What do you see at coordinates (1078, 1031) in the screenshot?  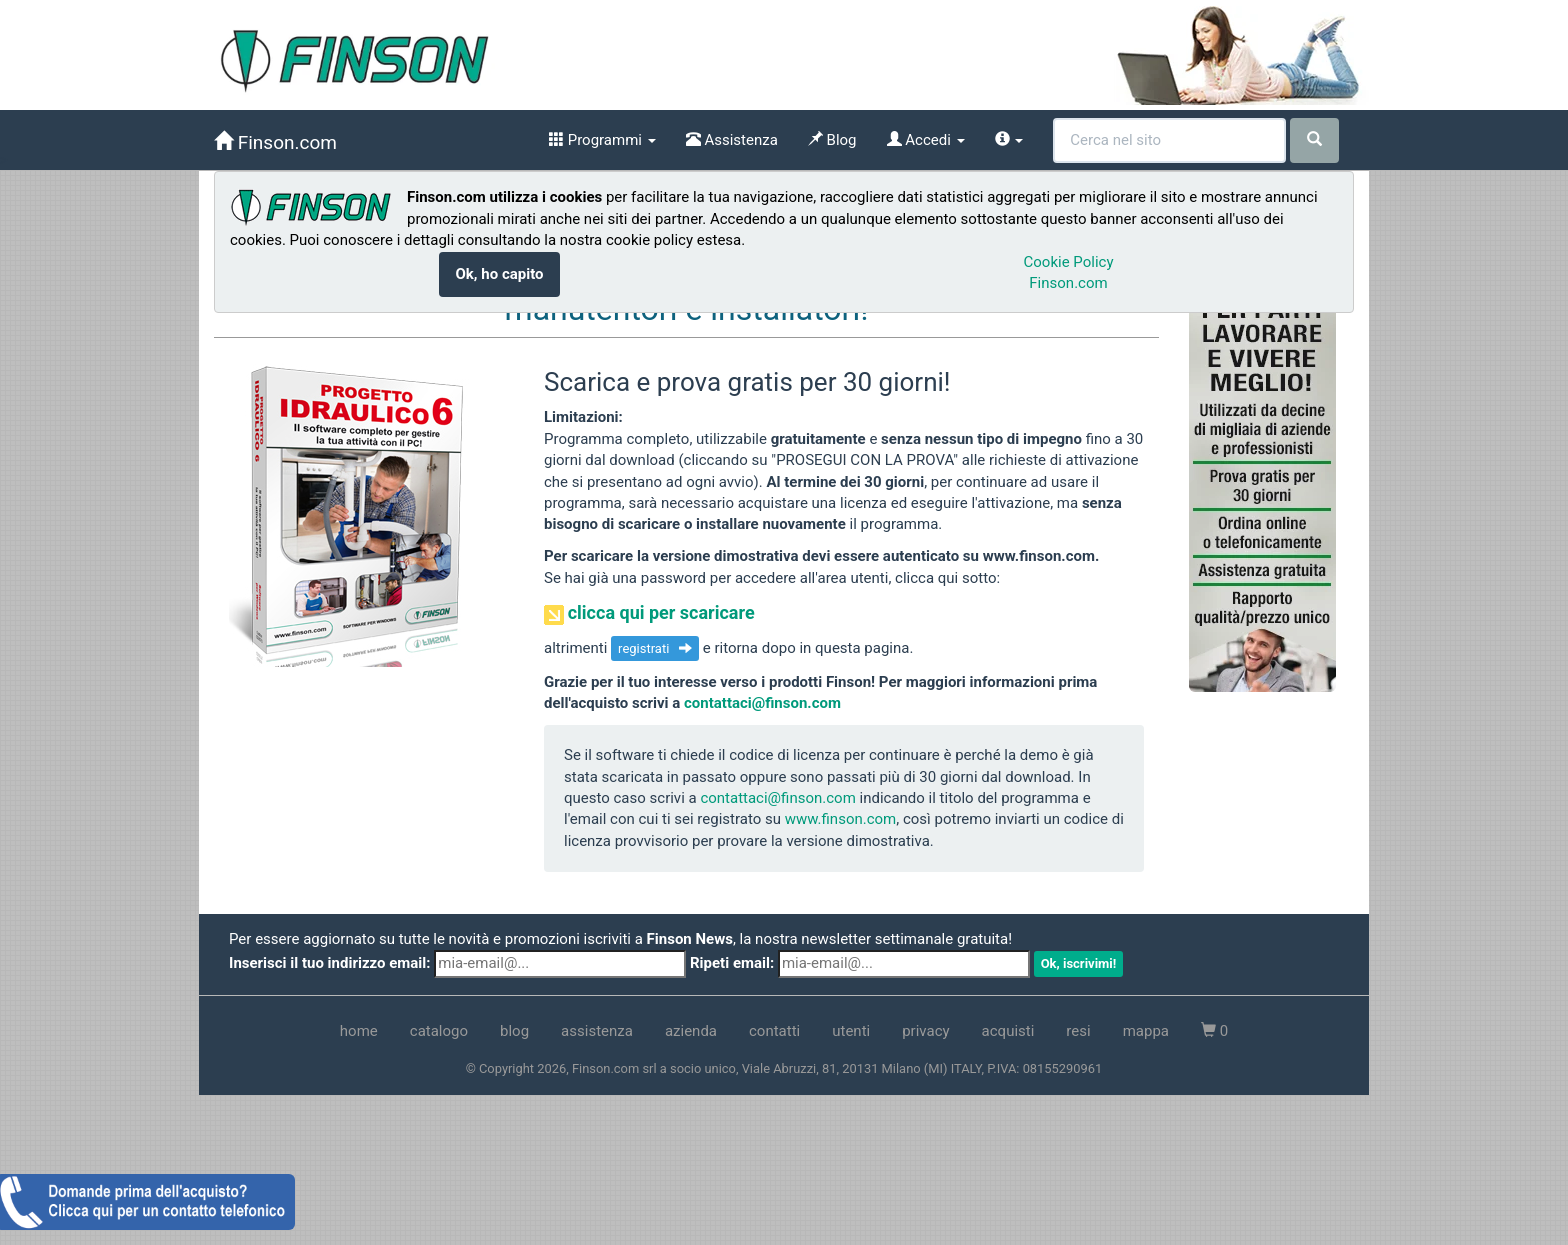 I see `resi` at bounding box center [1078, 1031].